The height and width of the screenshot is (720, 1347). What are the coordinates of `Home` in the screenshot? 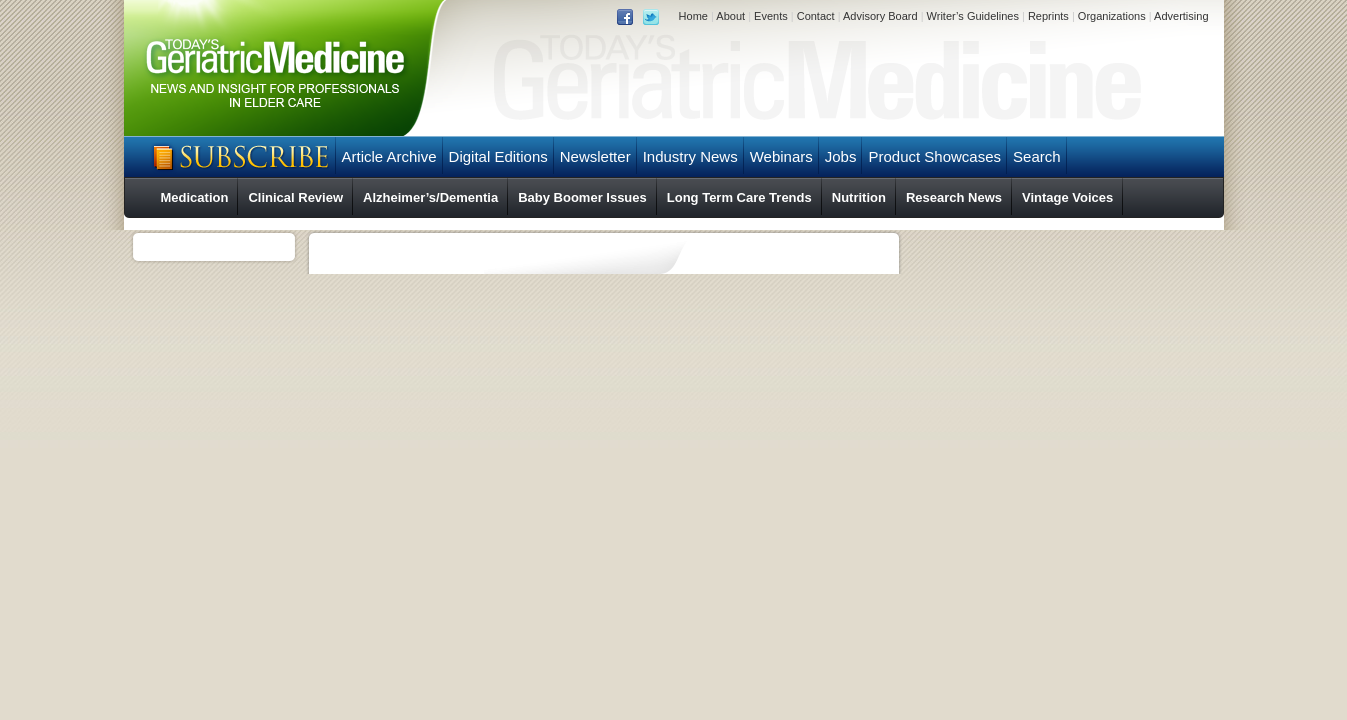 It's located at (693, 16).